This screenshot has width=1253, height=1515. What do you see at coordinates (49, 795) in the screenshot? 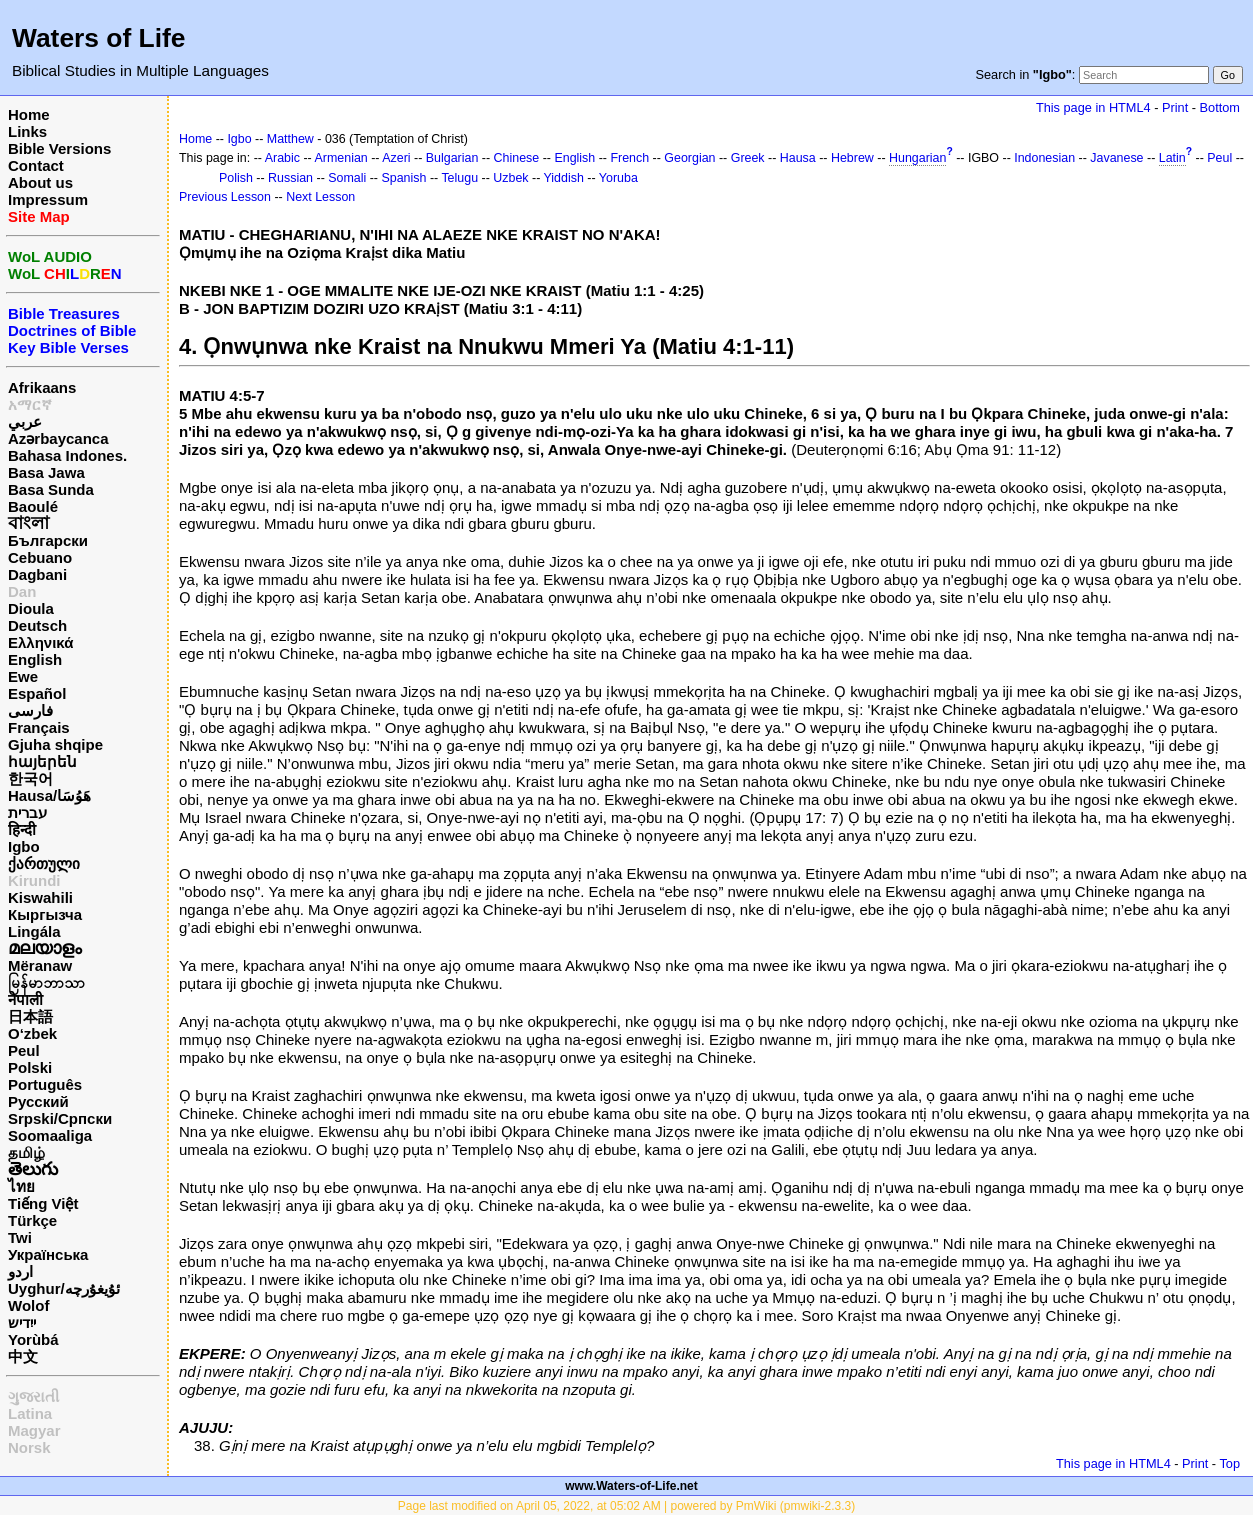
I see `Hausa/هَوُسَا` at bounding box center [49, 795].